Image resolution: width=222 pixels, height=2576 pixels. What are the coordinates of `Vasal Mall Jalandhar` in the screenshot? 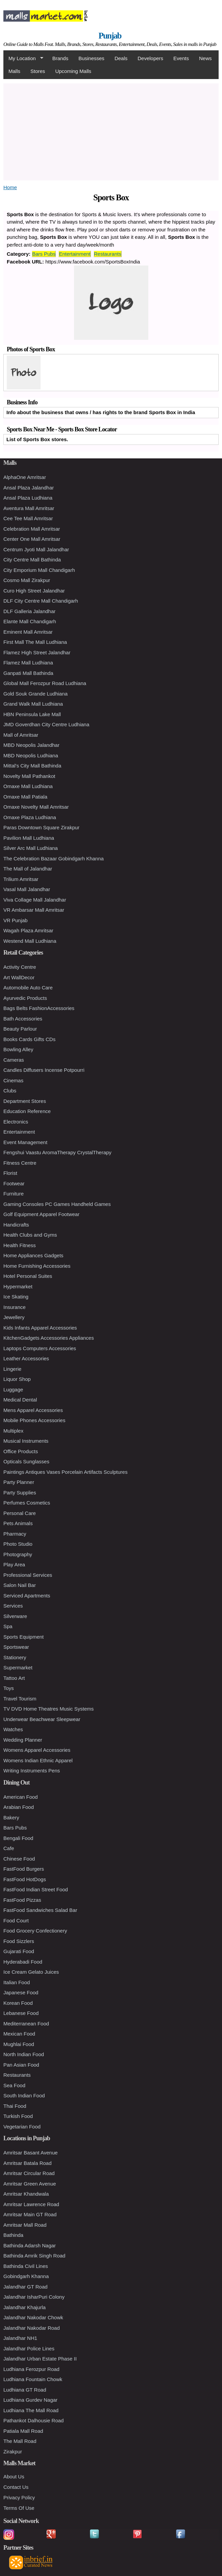 It's located at (26, 889).